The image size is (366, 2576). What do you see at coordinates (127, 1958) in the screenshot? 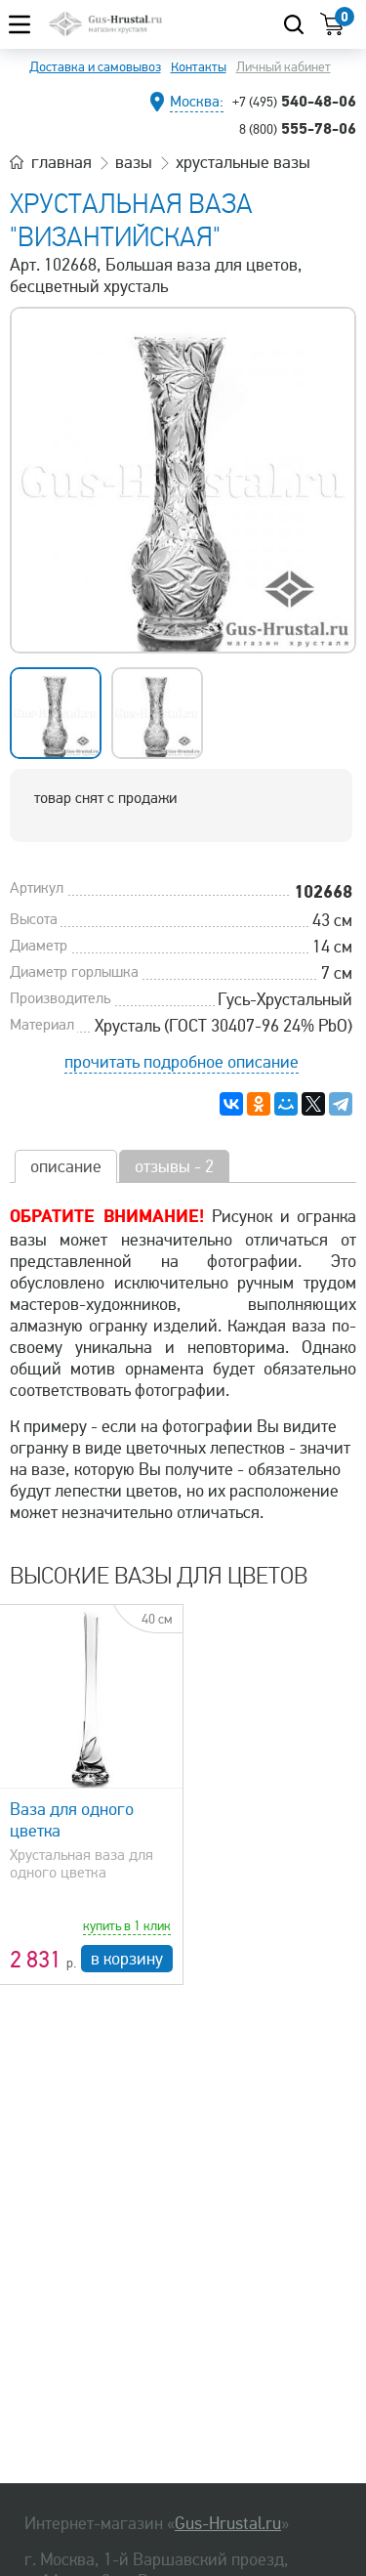
I see `в корзину` at bounding box center [127, 1958].